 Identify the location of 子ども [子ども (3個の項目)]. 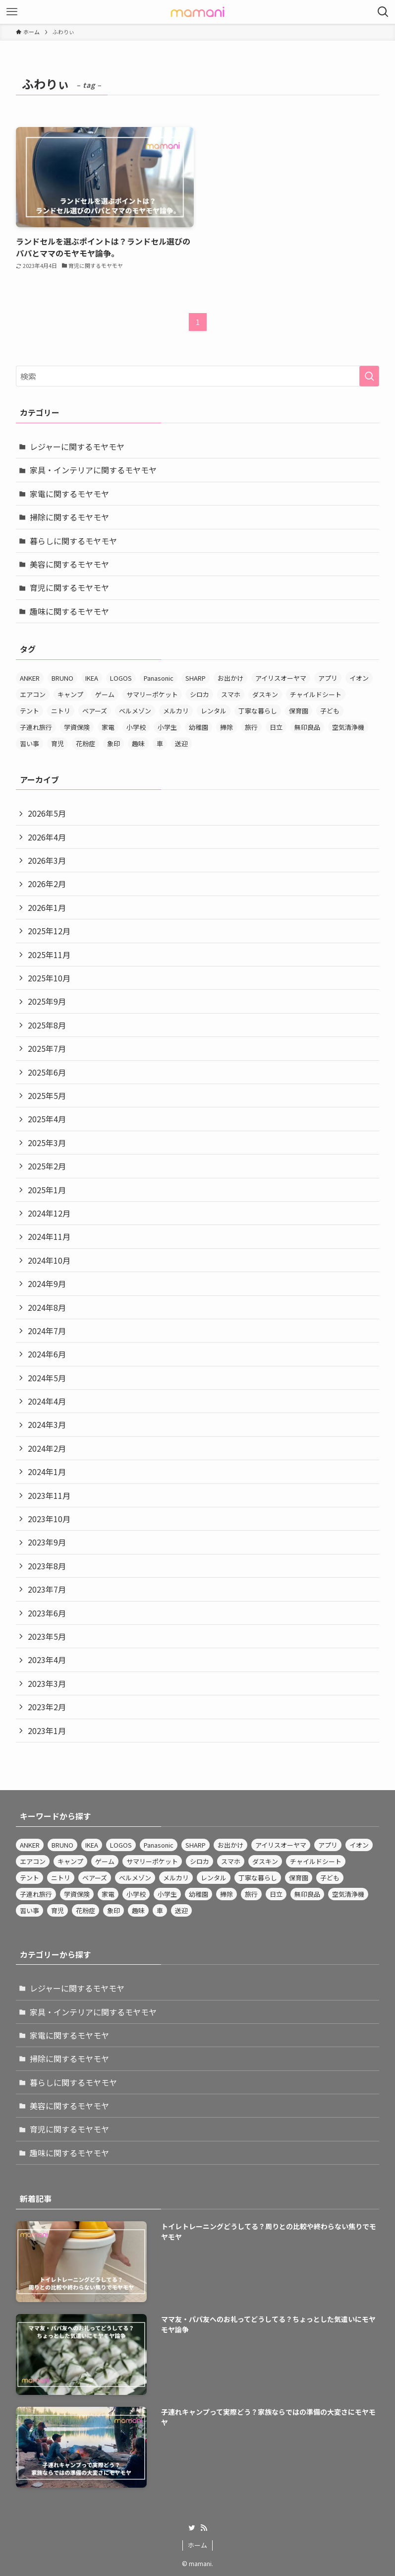
(329, 710).